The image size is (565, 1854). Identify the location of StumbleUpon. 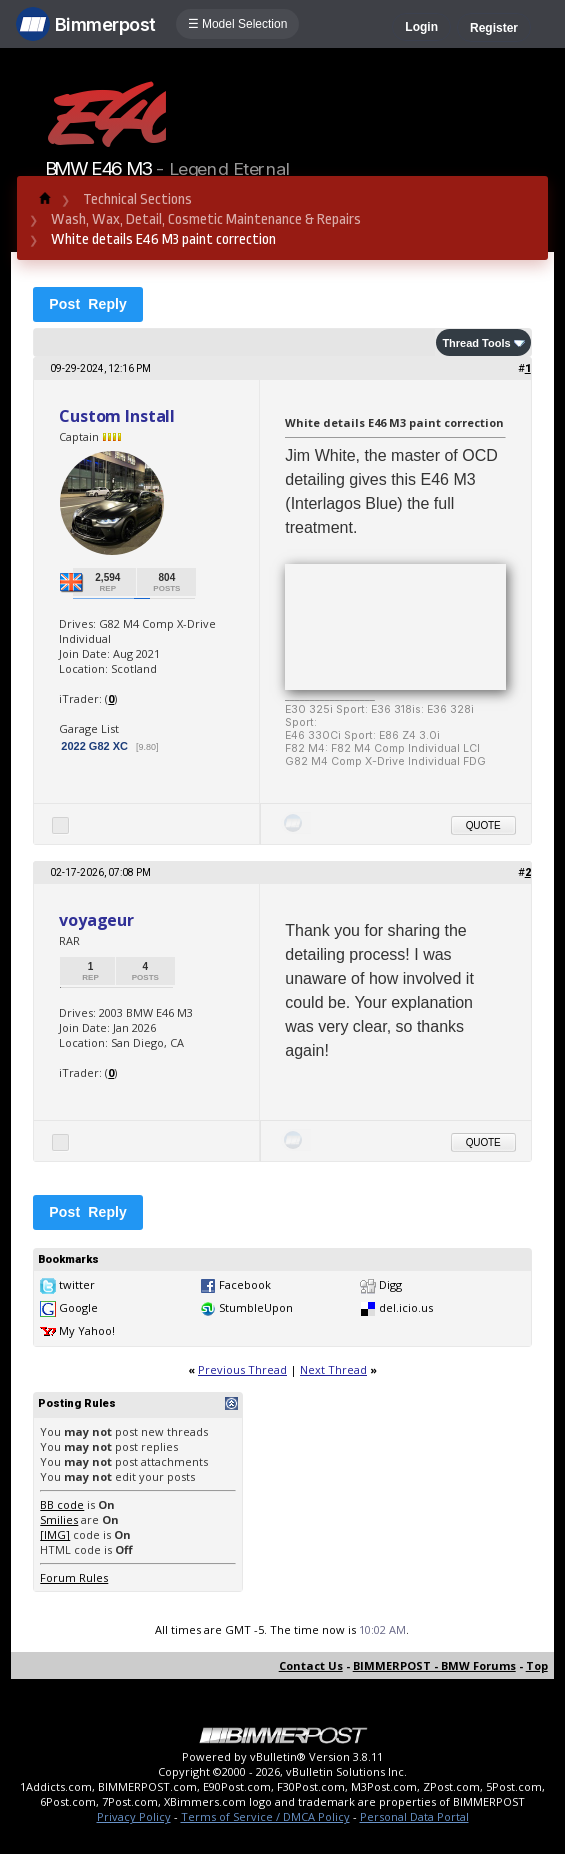
(256, 1307).